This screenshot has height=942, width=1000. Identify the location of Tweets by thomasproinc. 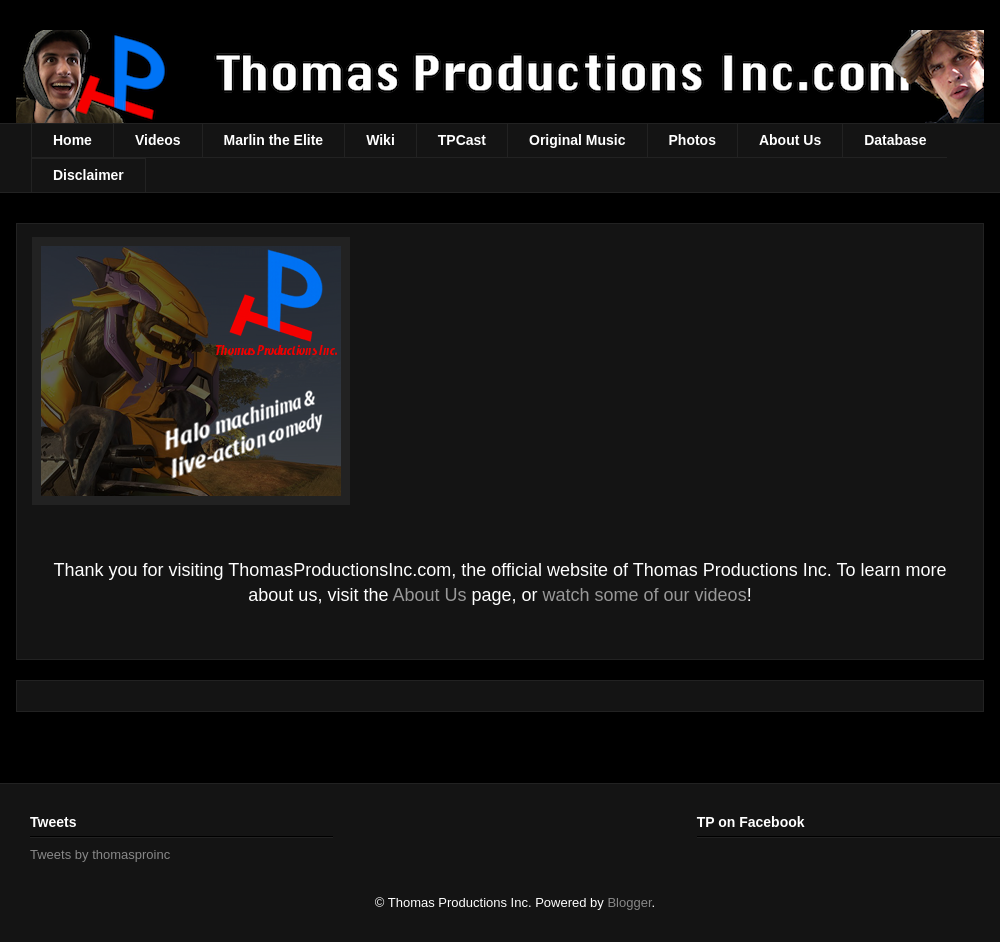
(100, 854).